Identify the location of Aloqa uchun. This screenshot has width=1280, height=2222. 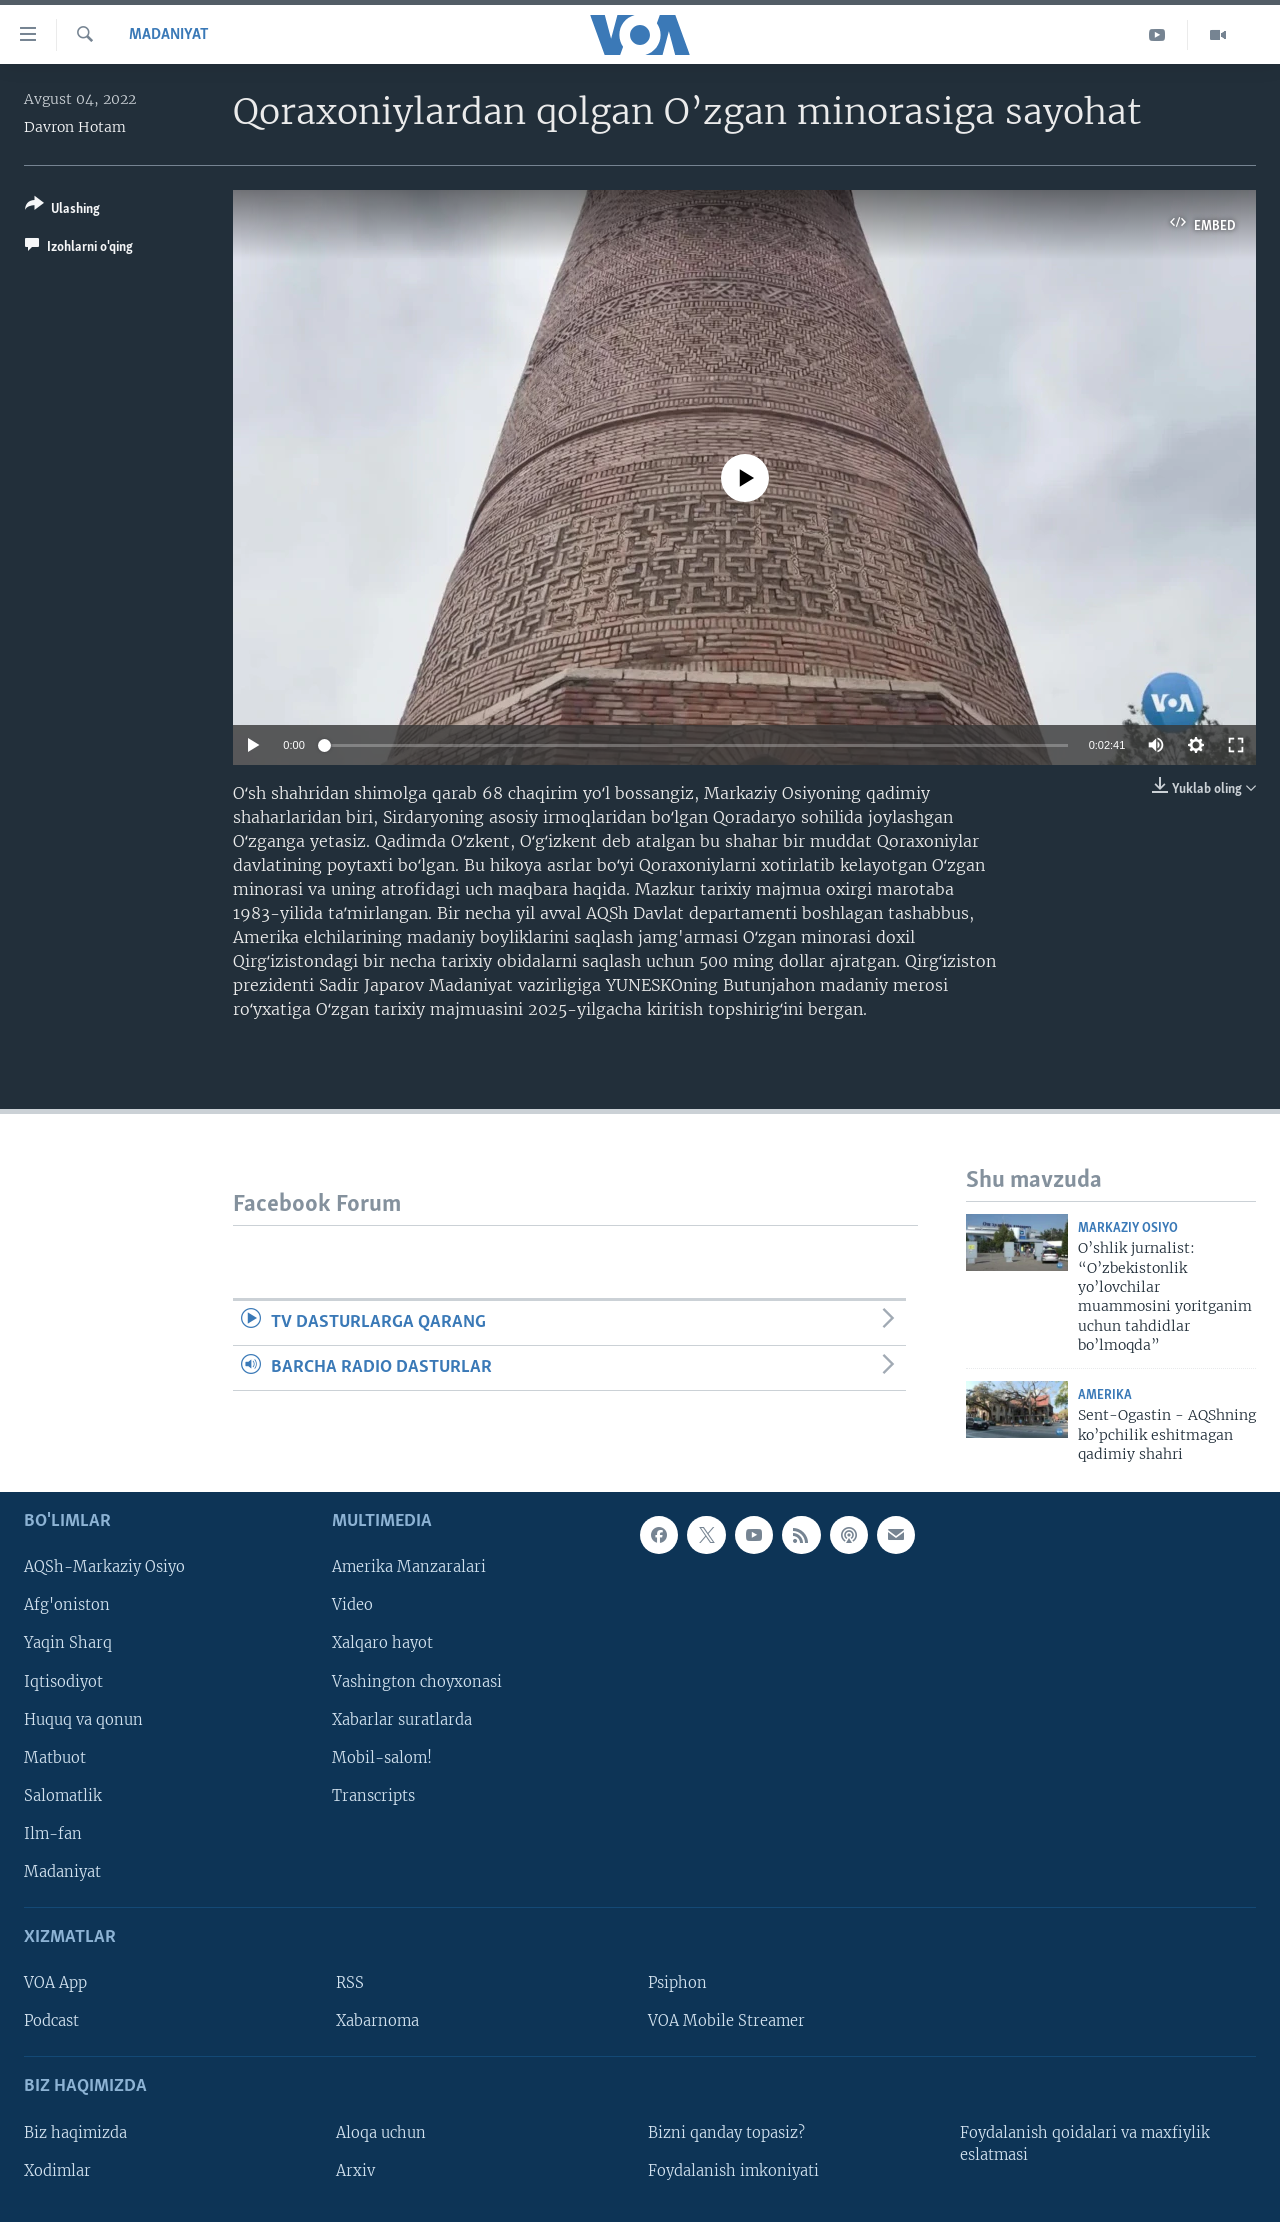
(381, 2133).